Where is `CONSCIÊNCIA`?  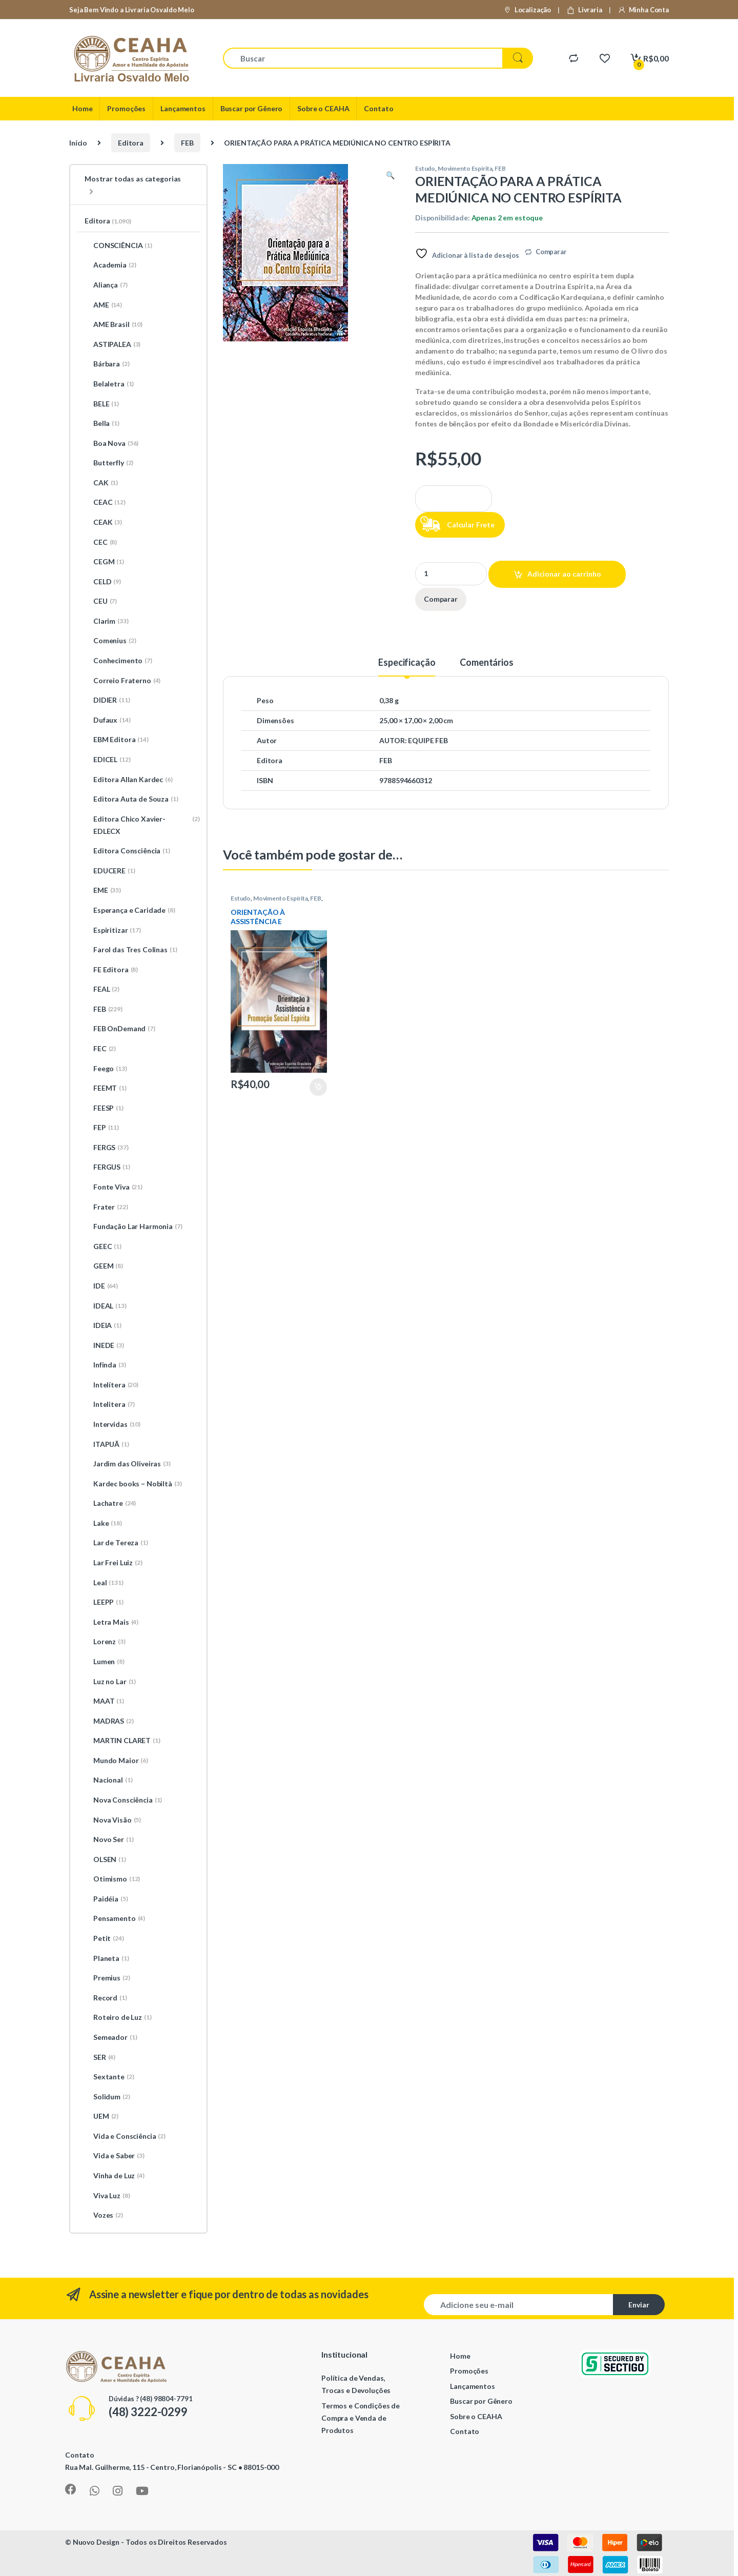 CONSCIÊNCIA is located at coordinates (118, 245).